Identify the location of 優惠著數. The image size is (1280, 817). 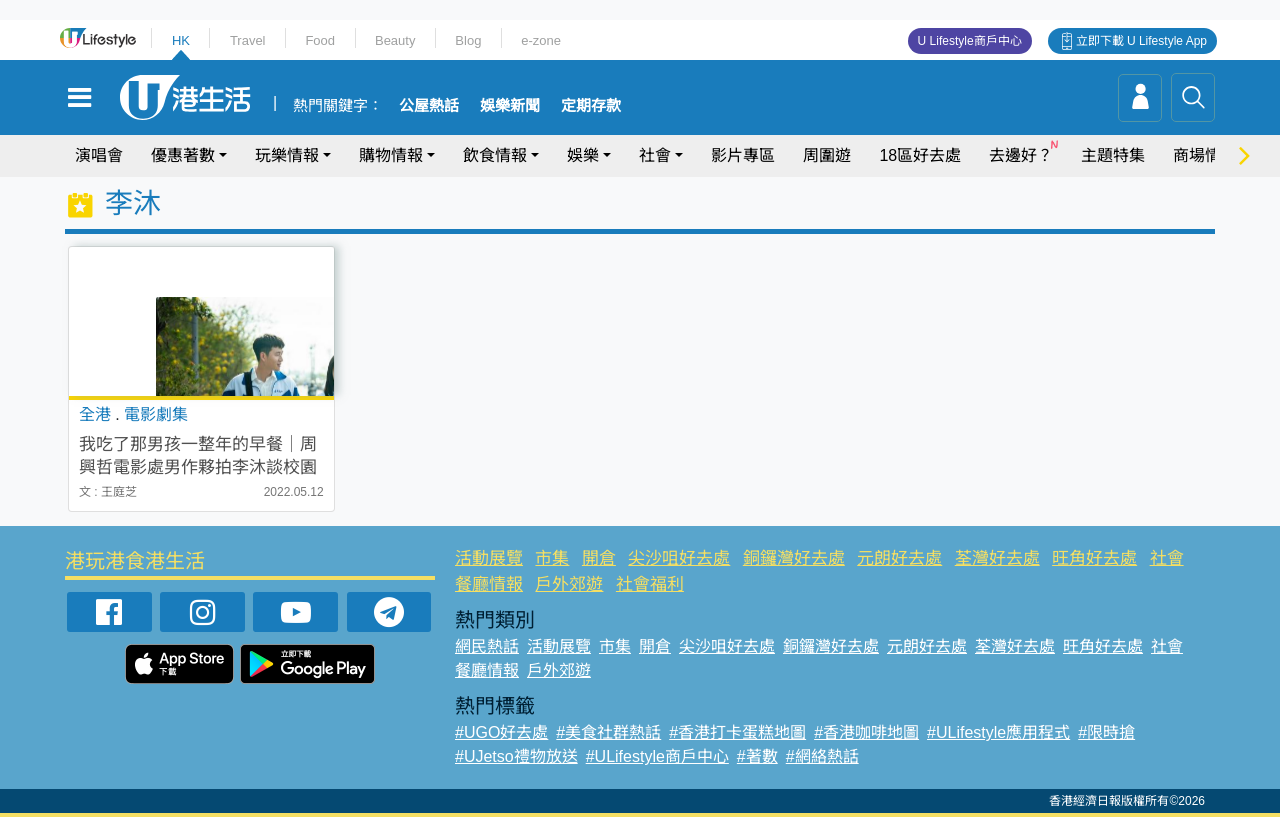
(183, 155).